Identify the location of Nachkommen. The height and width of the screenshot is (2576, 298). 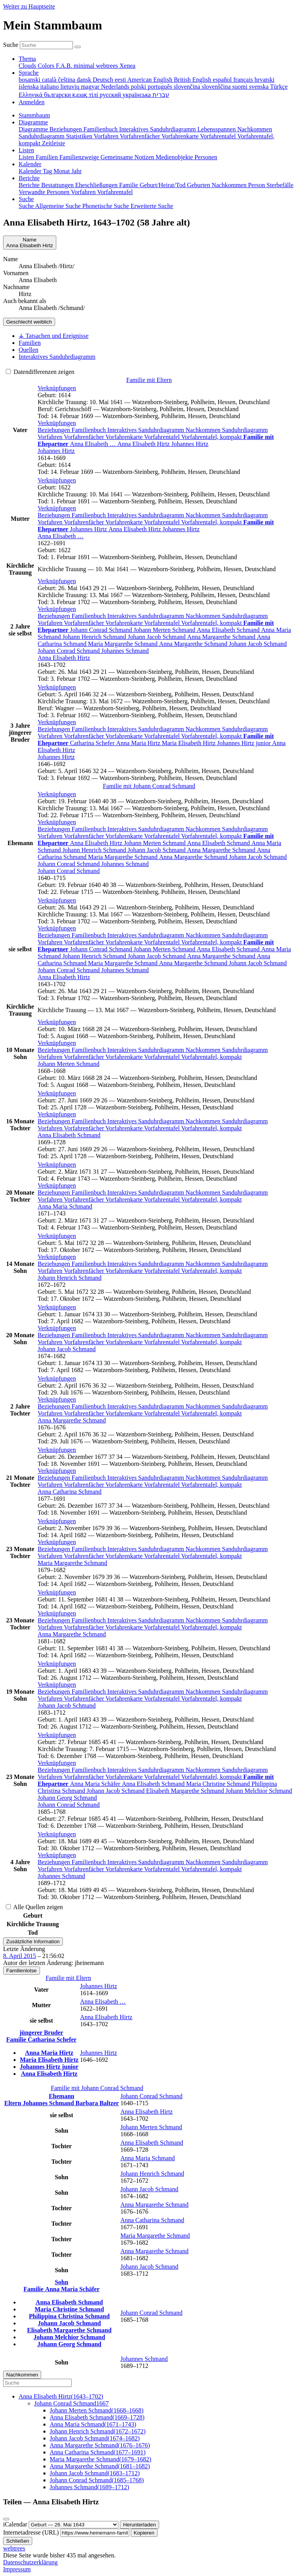
(203, 430).